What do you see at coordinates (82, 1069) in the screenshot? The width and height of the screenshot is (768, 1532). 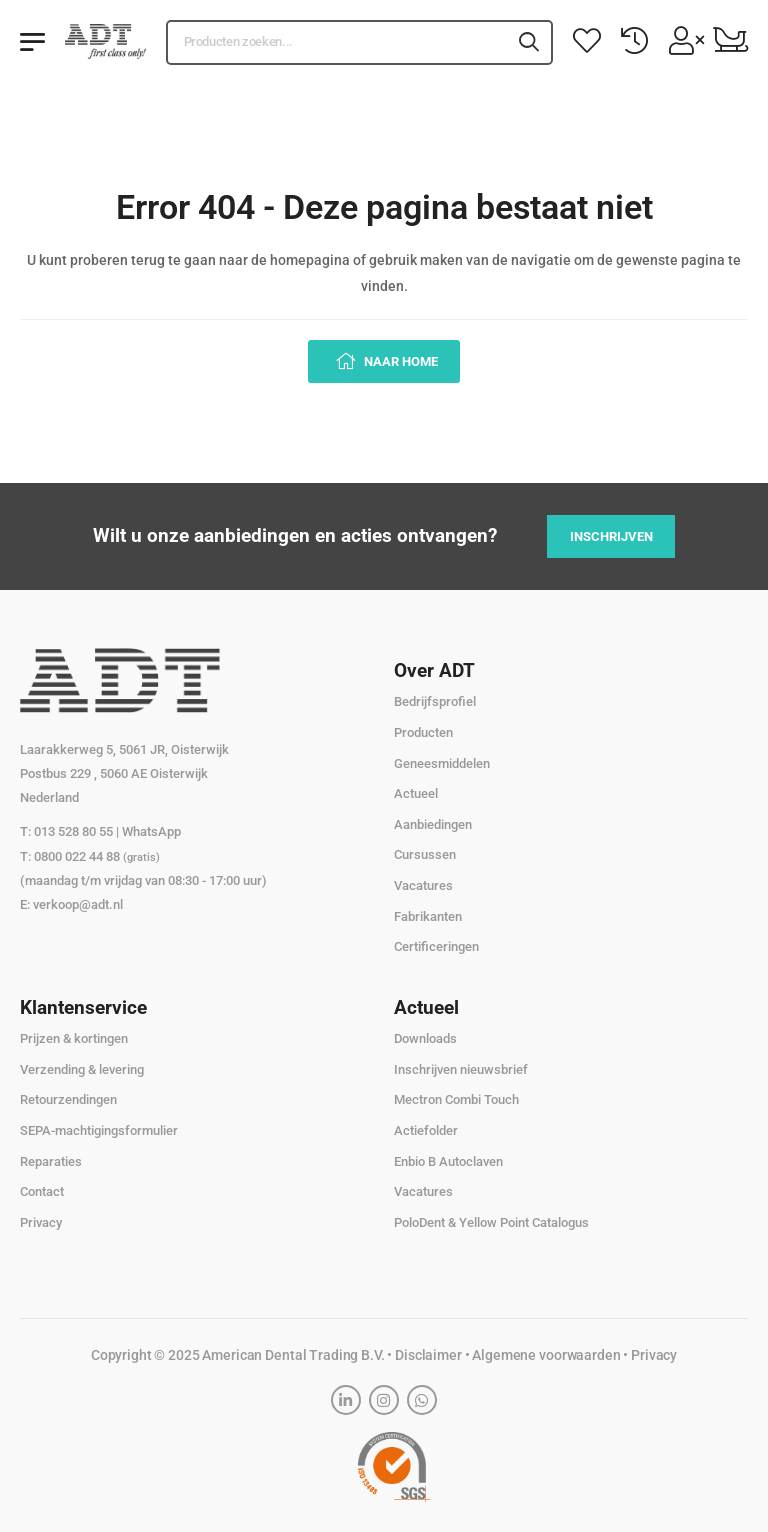 I see `Verzending & levering` at bounding box center [82, 1069].